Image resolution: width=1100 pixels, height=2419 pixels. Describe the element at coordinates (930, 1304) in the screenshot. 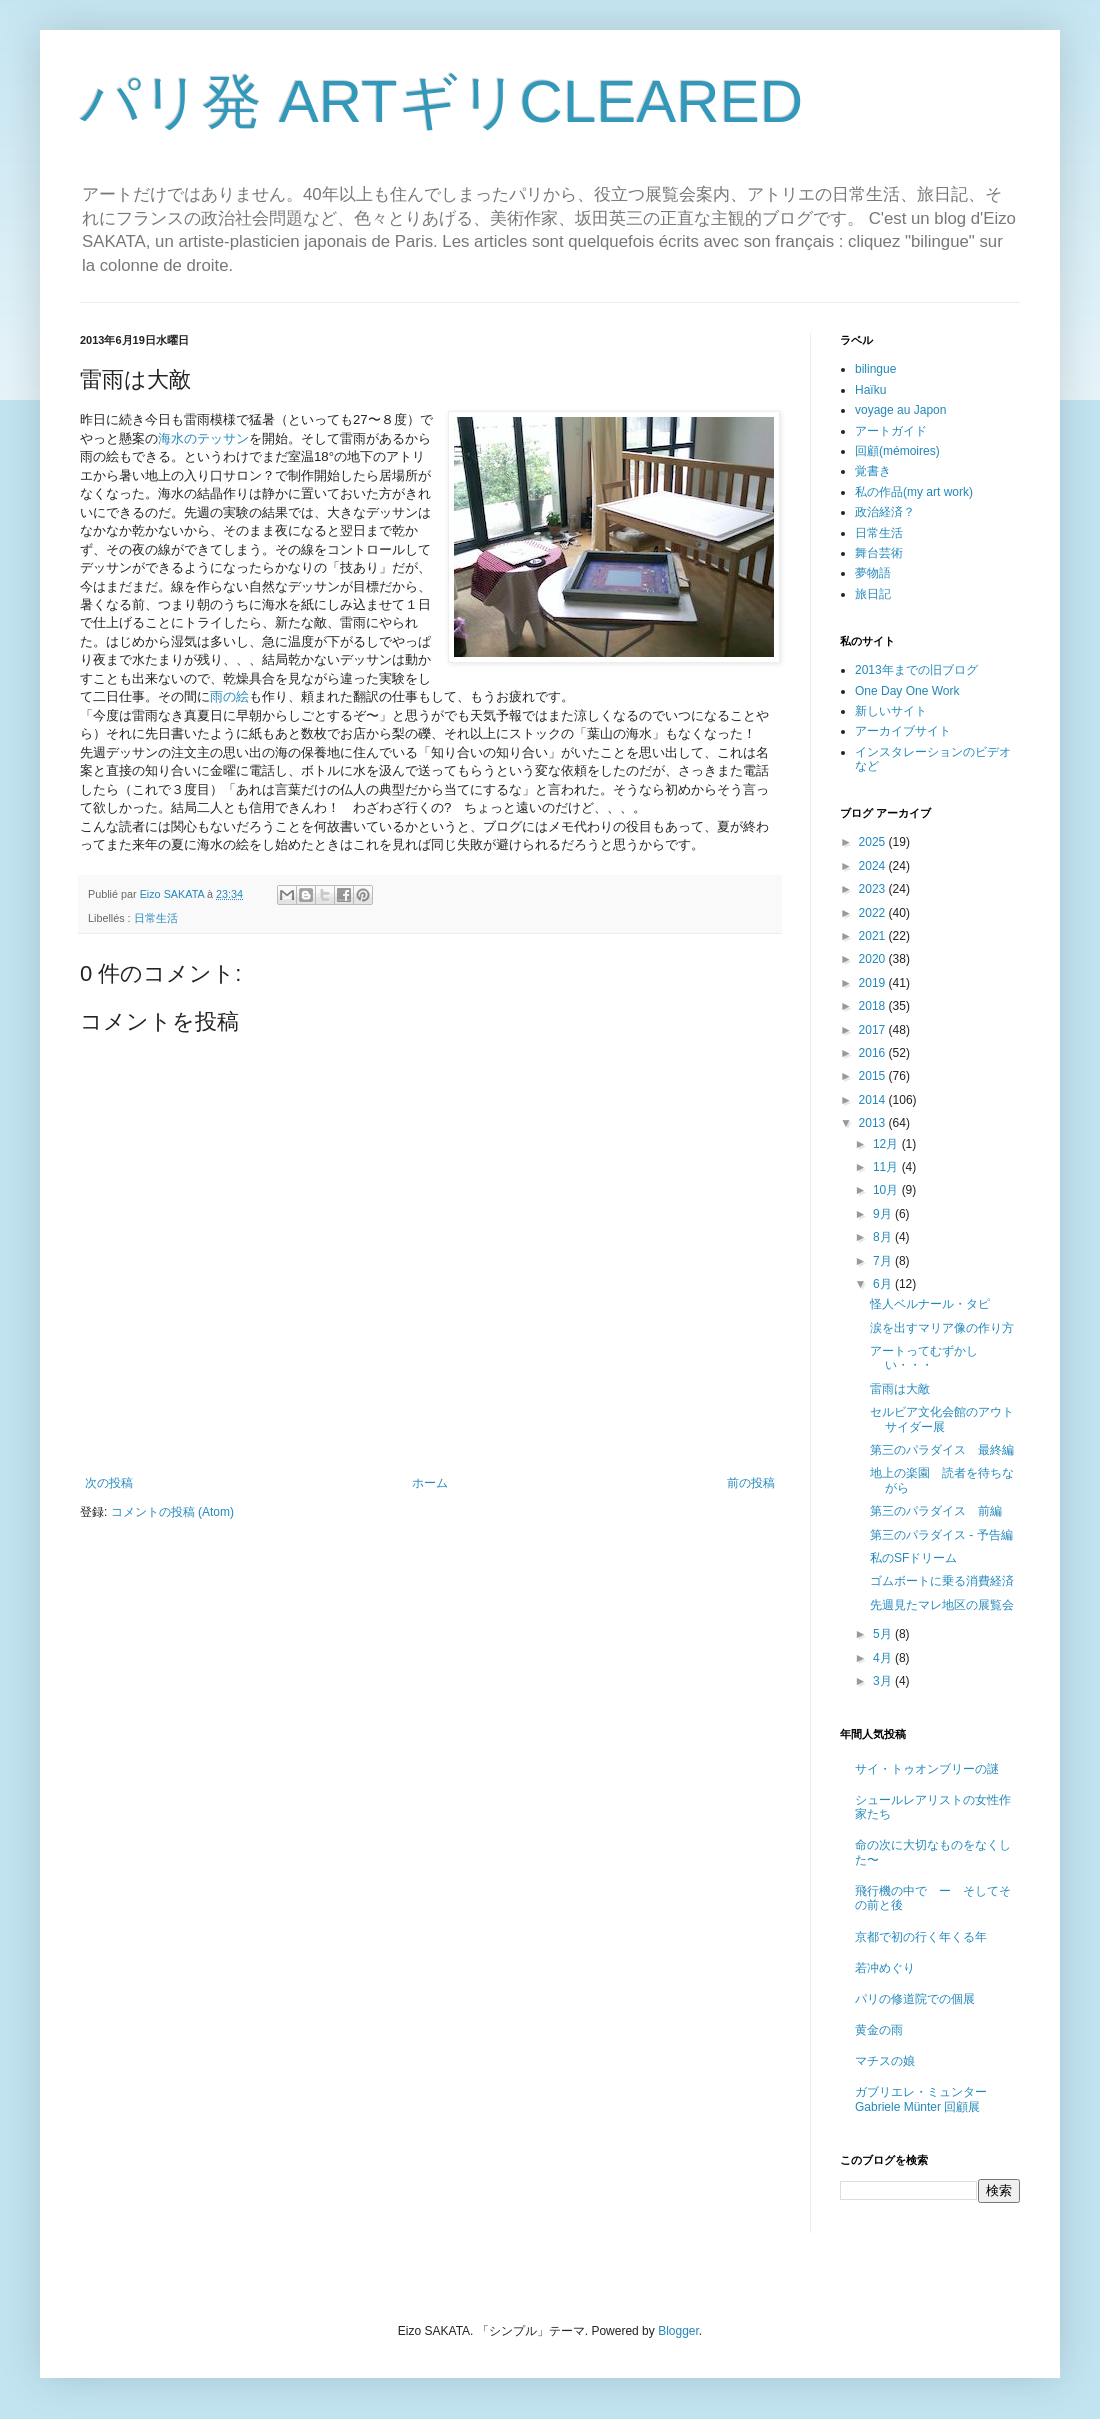

I see `怪人ベルナール・タピ` at that location.